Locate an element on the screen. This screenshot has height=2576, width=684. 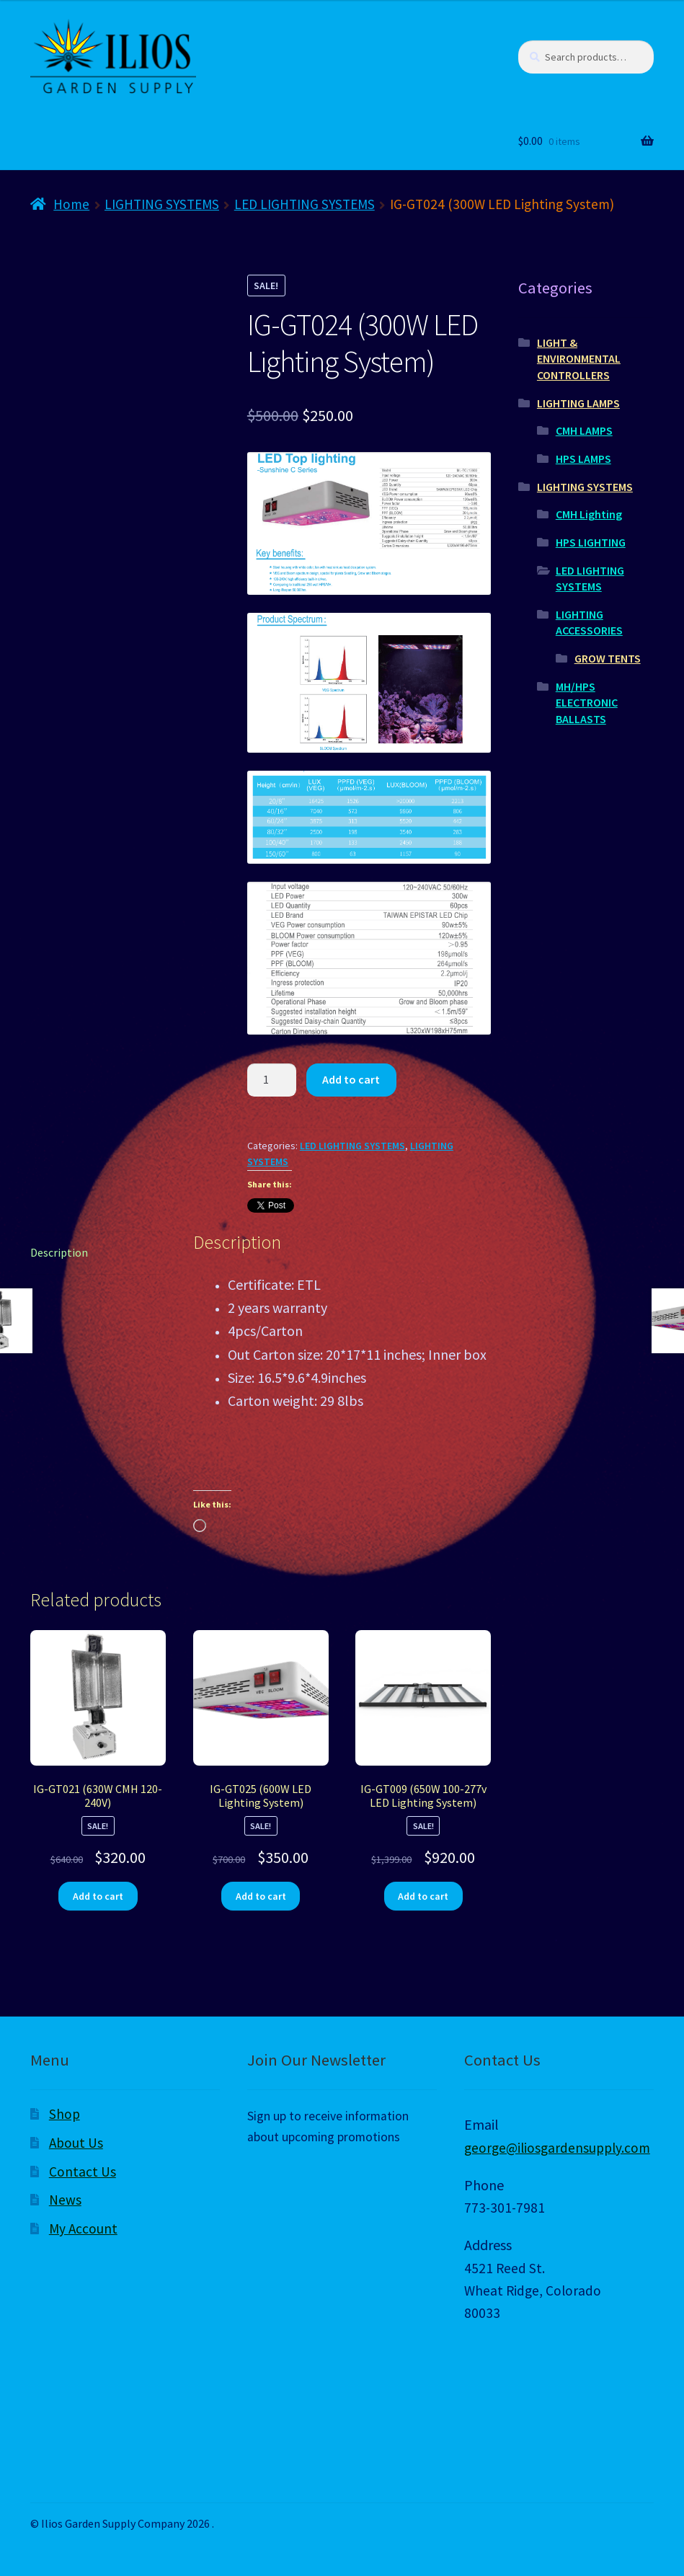
About Us is located at coordinates (76, 2142).